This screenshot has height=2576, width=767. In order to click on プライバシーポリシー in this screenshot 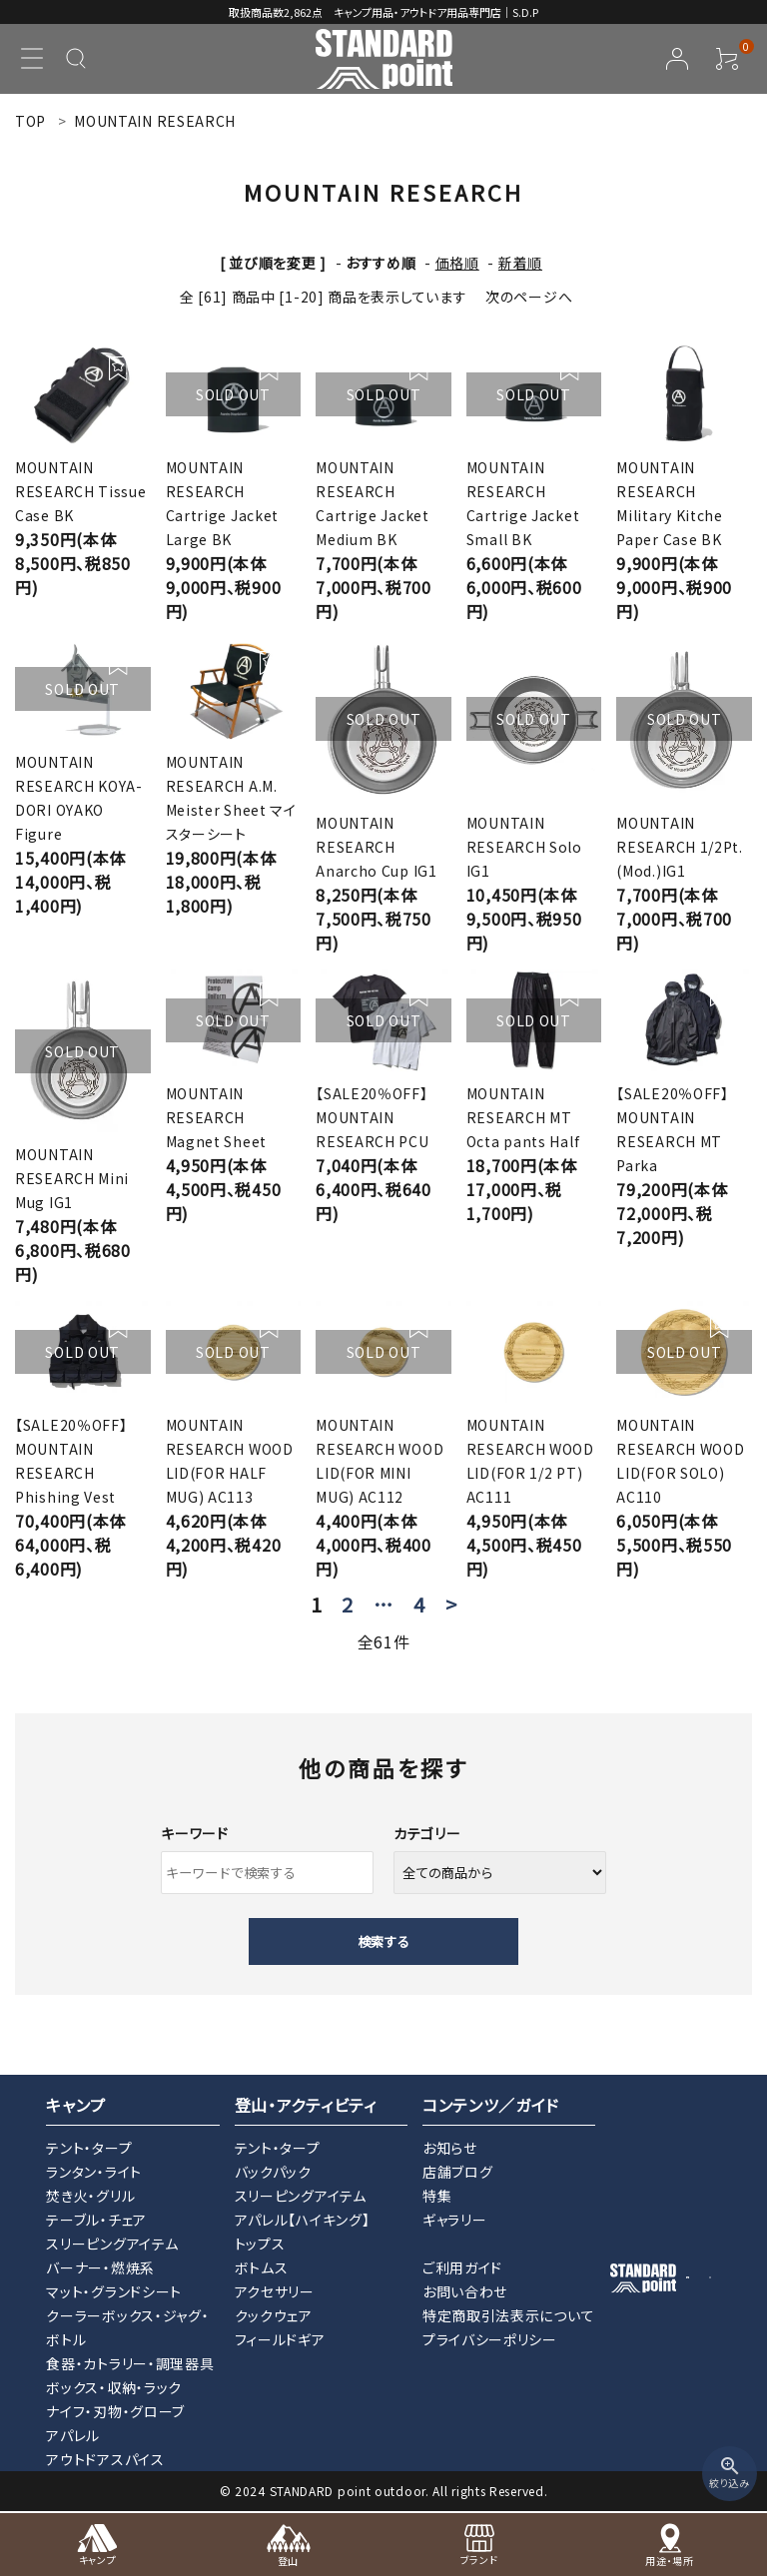, I will do `click(489, 2339)`.